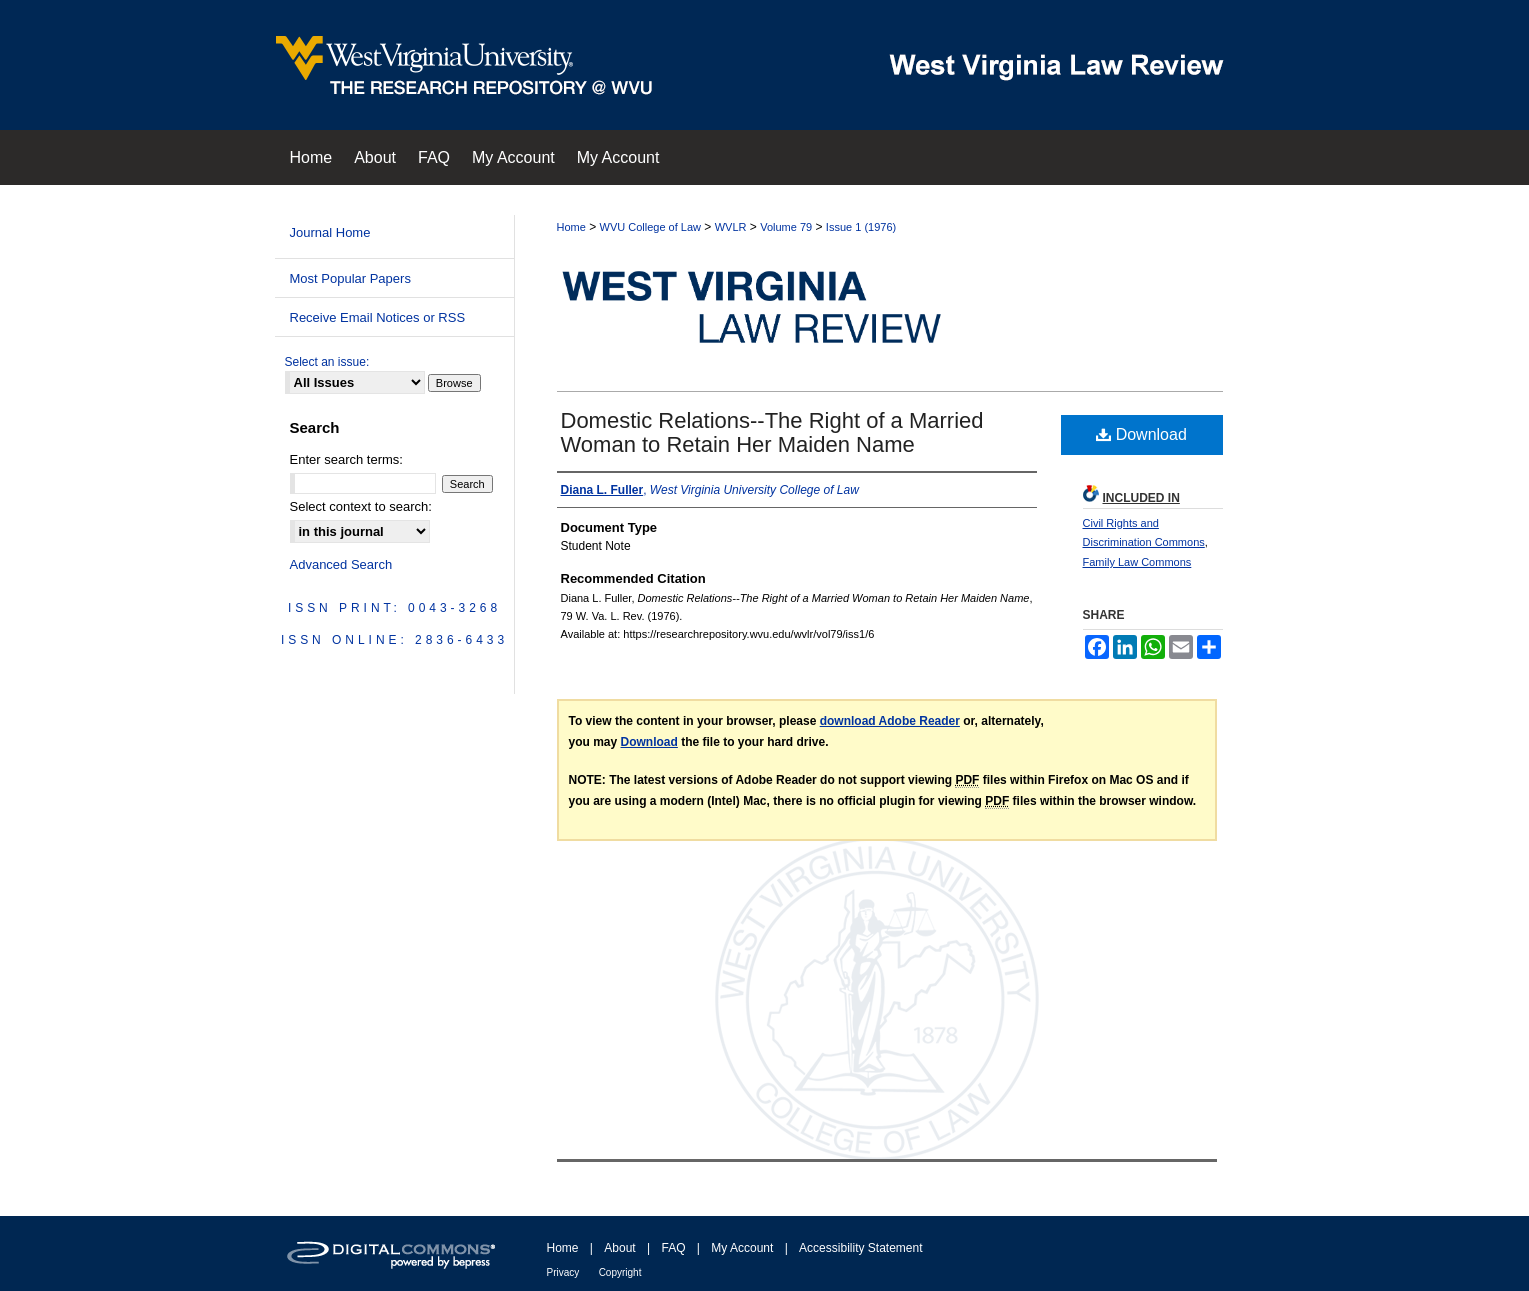 The image size is (1529, 1291). I want to click on Copyright, so click(620, 1272).